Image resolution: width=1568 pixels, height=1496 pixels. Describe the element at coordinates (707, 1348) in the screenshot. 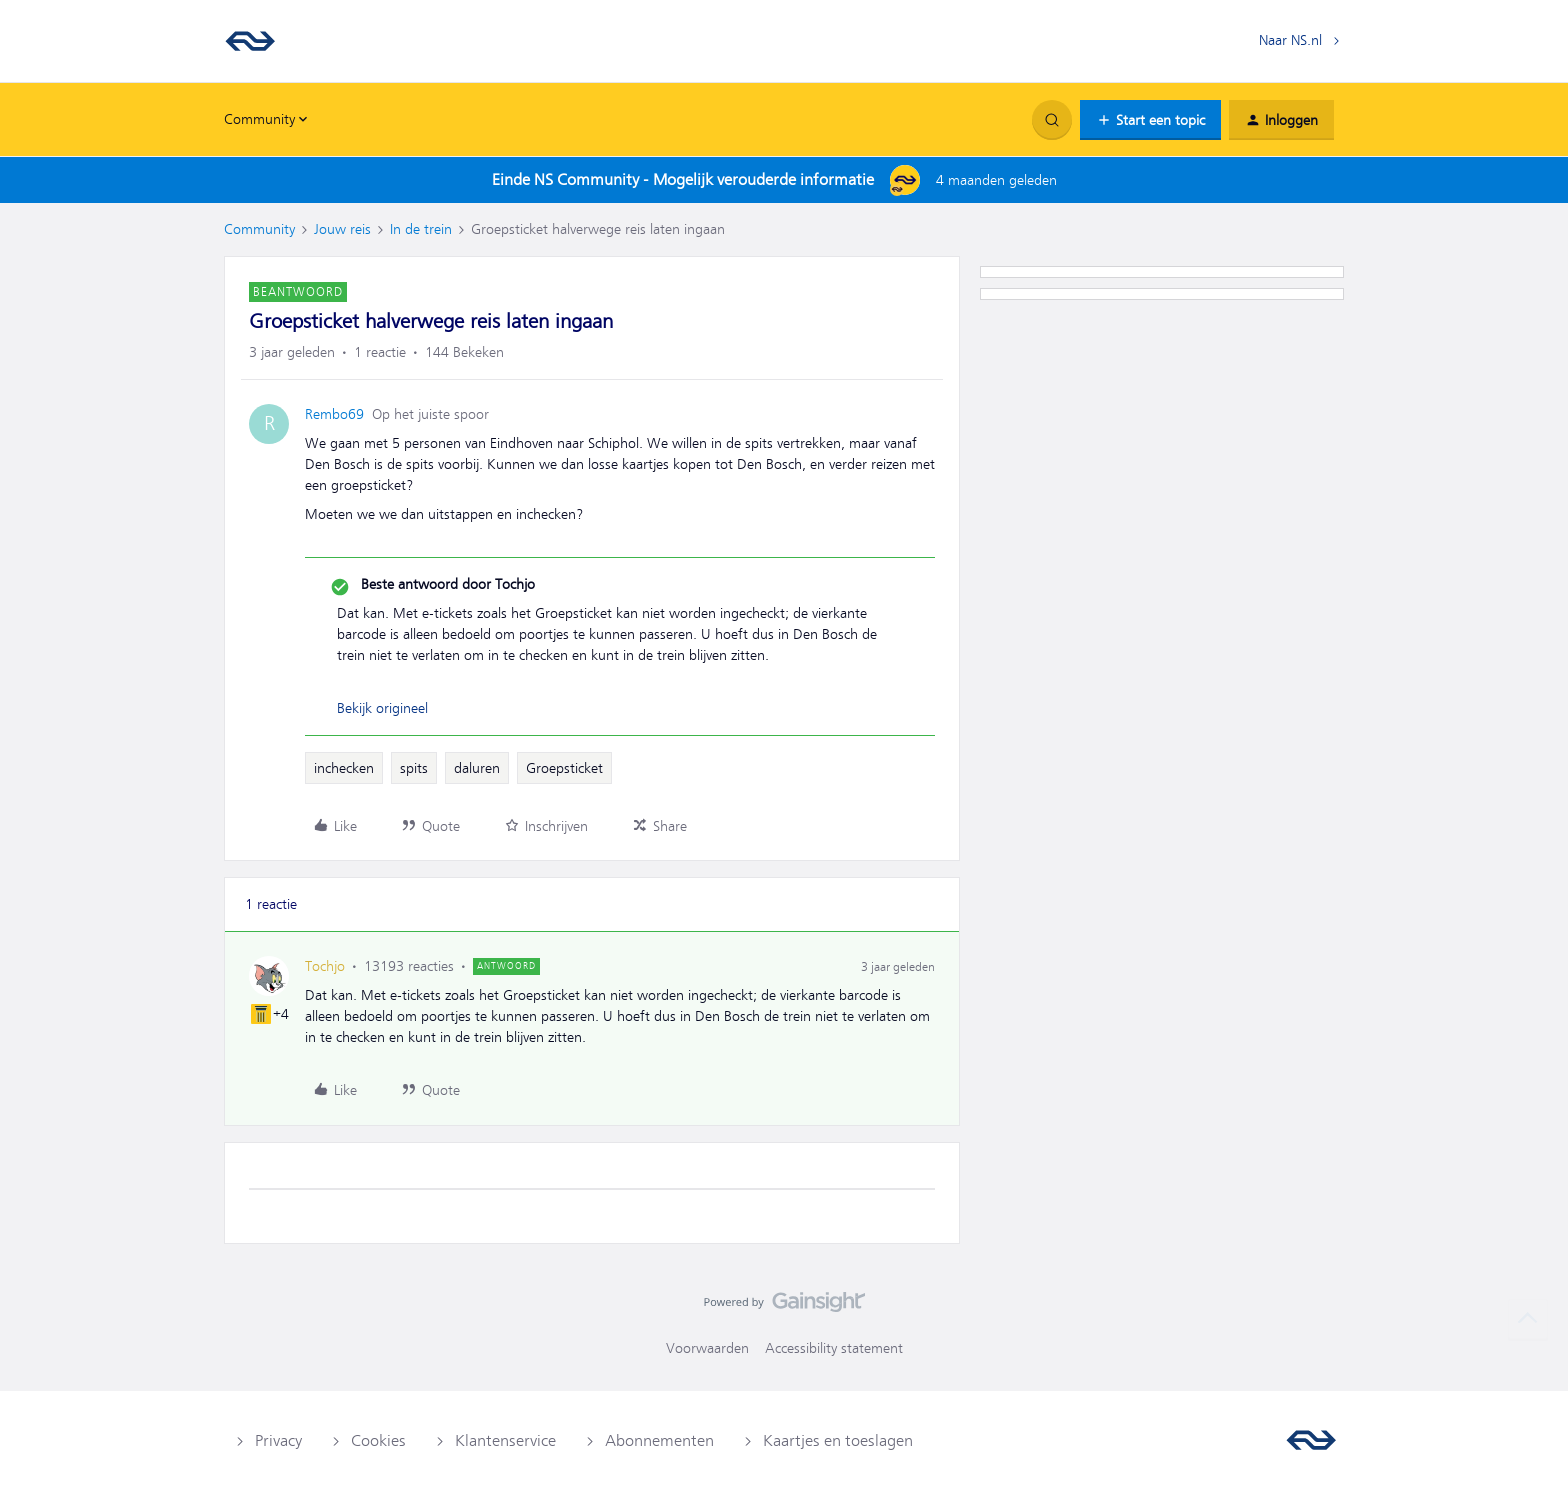

I see `Voorwaarden` at that location.